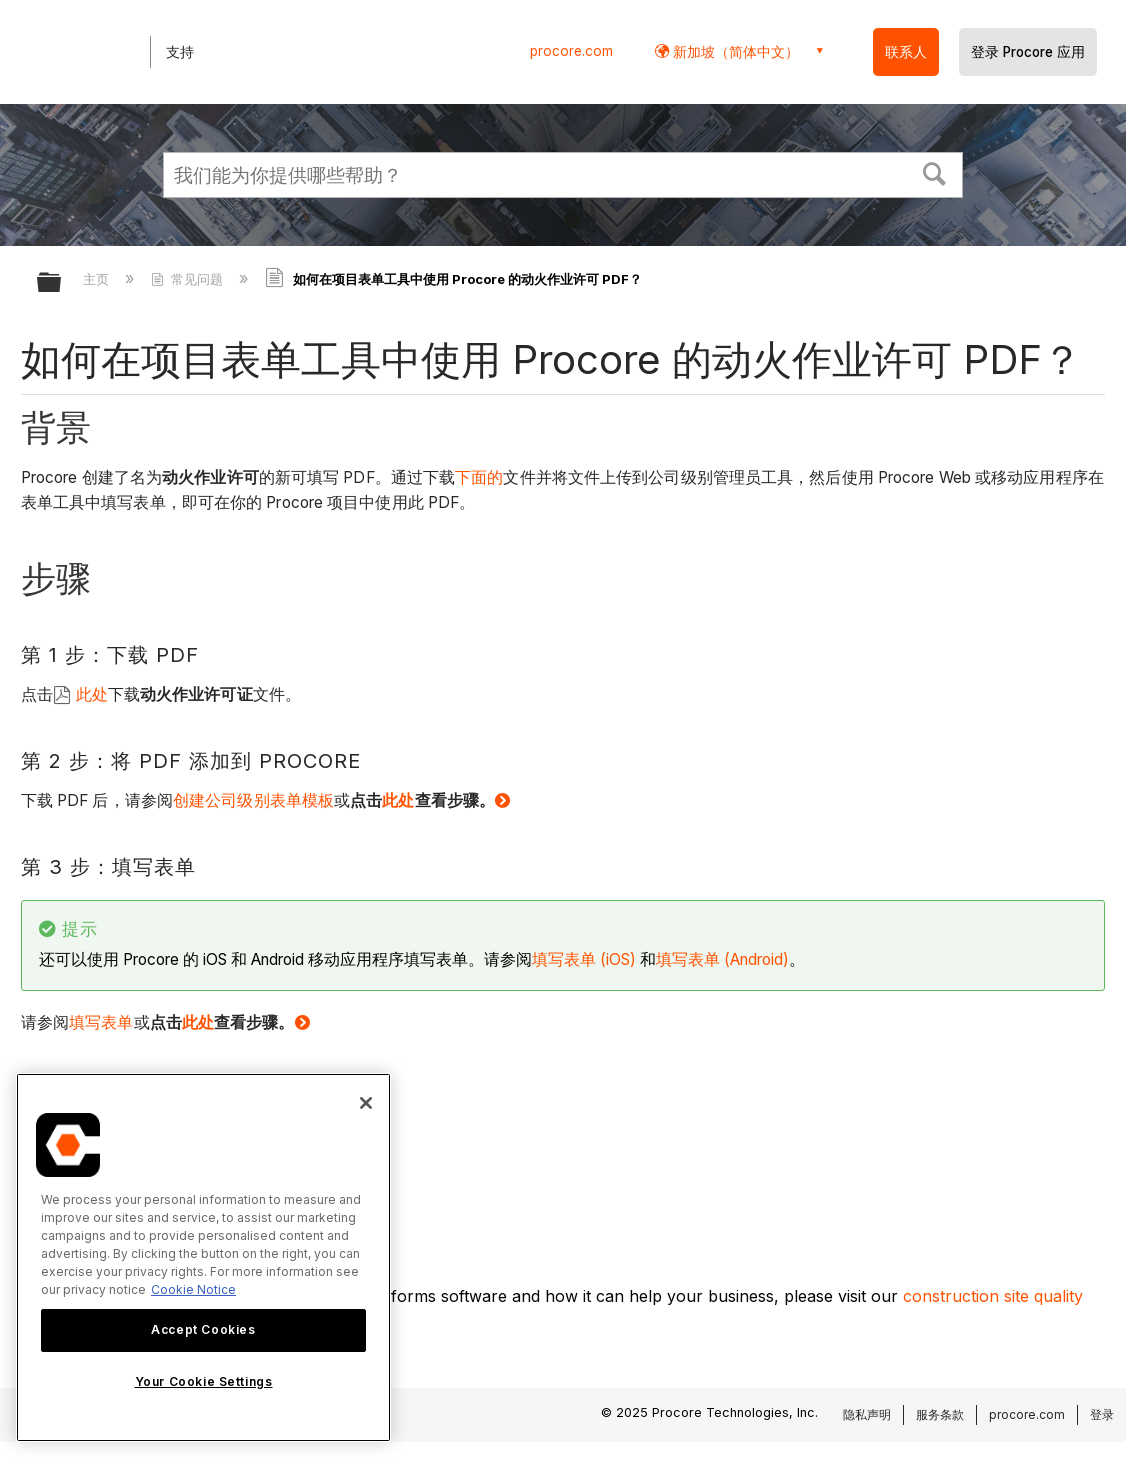 The width and height of the screenshot is (1126, 1458). Describe the element at coordinates (584, 959) in the screenshot. I see `填写表单 (iOS)` at that location.